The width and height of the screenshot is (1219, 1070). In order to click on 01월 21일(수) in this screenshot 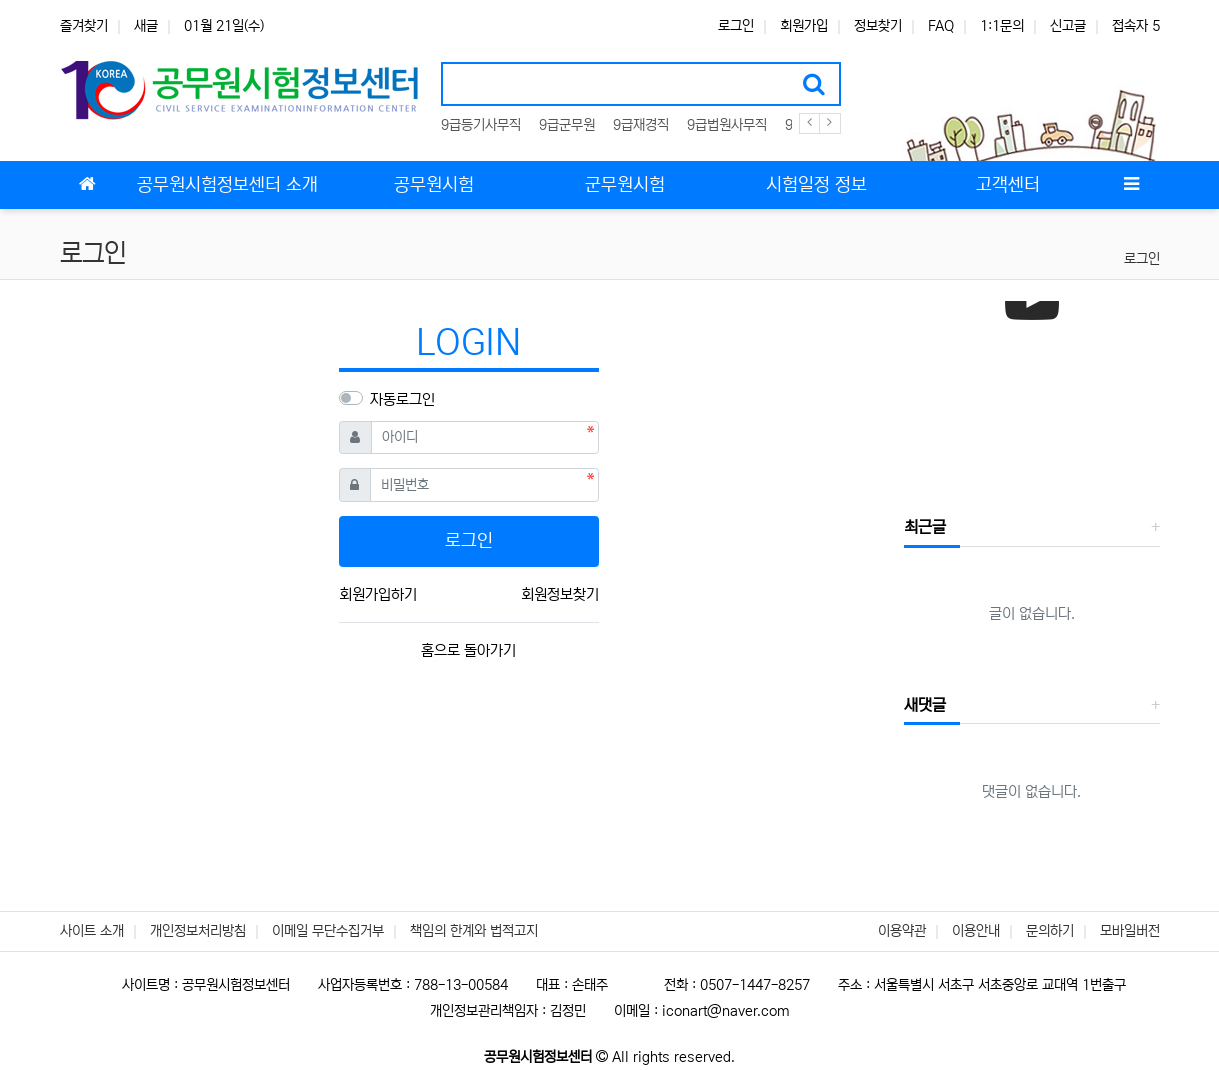, I will do `click(224, 26)`.